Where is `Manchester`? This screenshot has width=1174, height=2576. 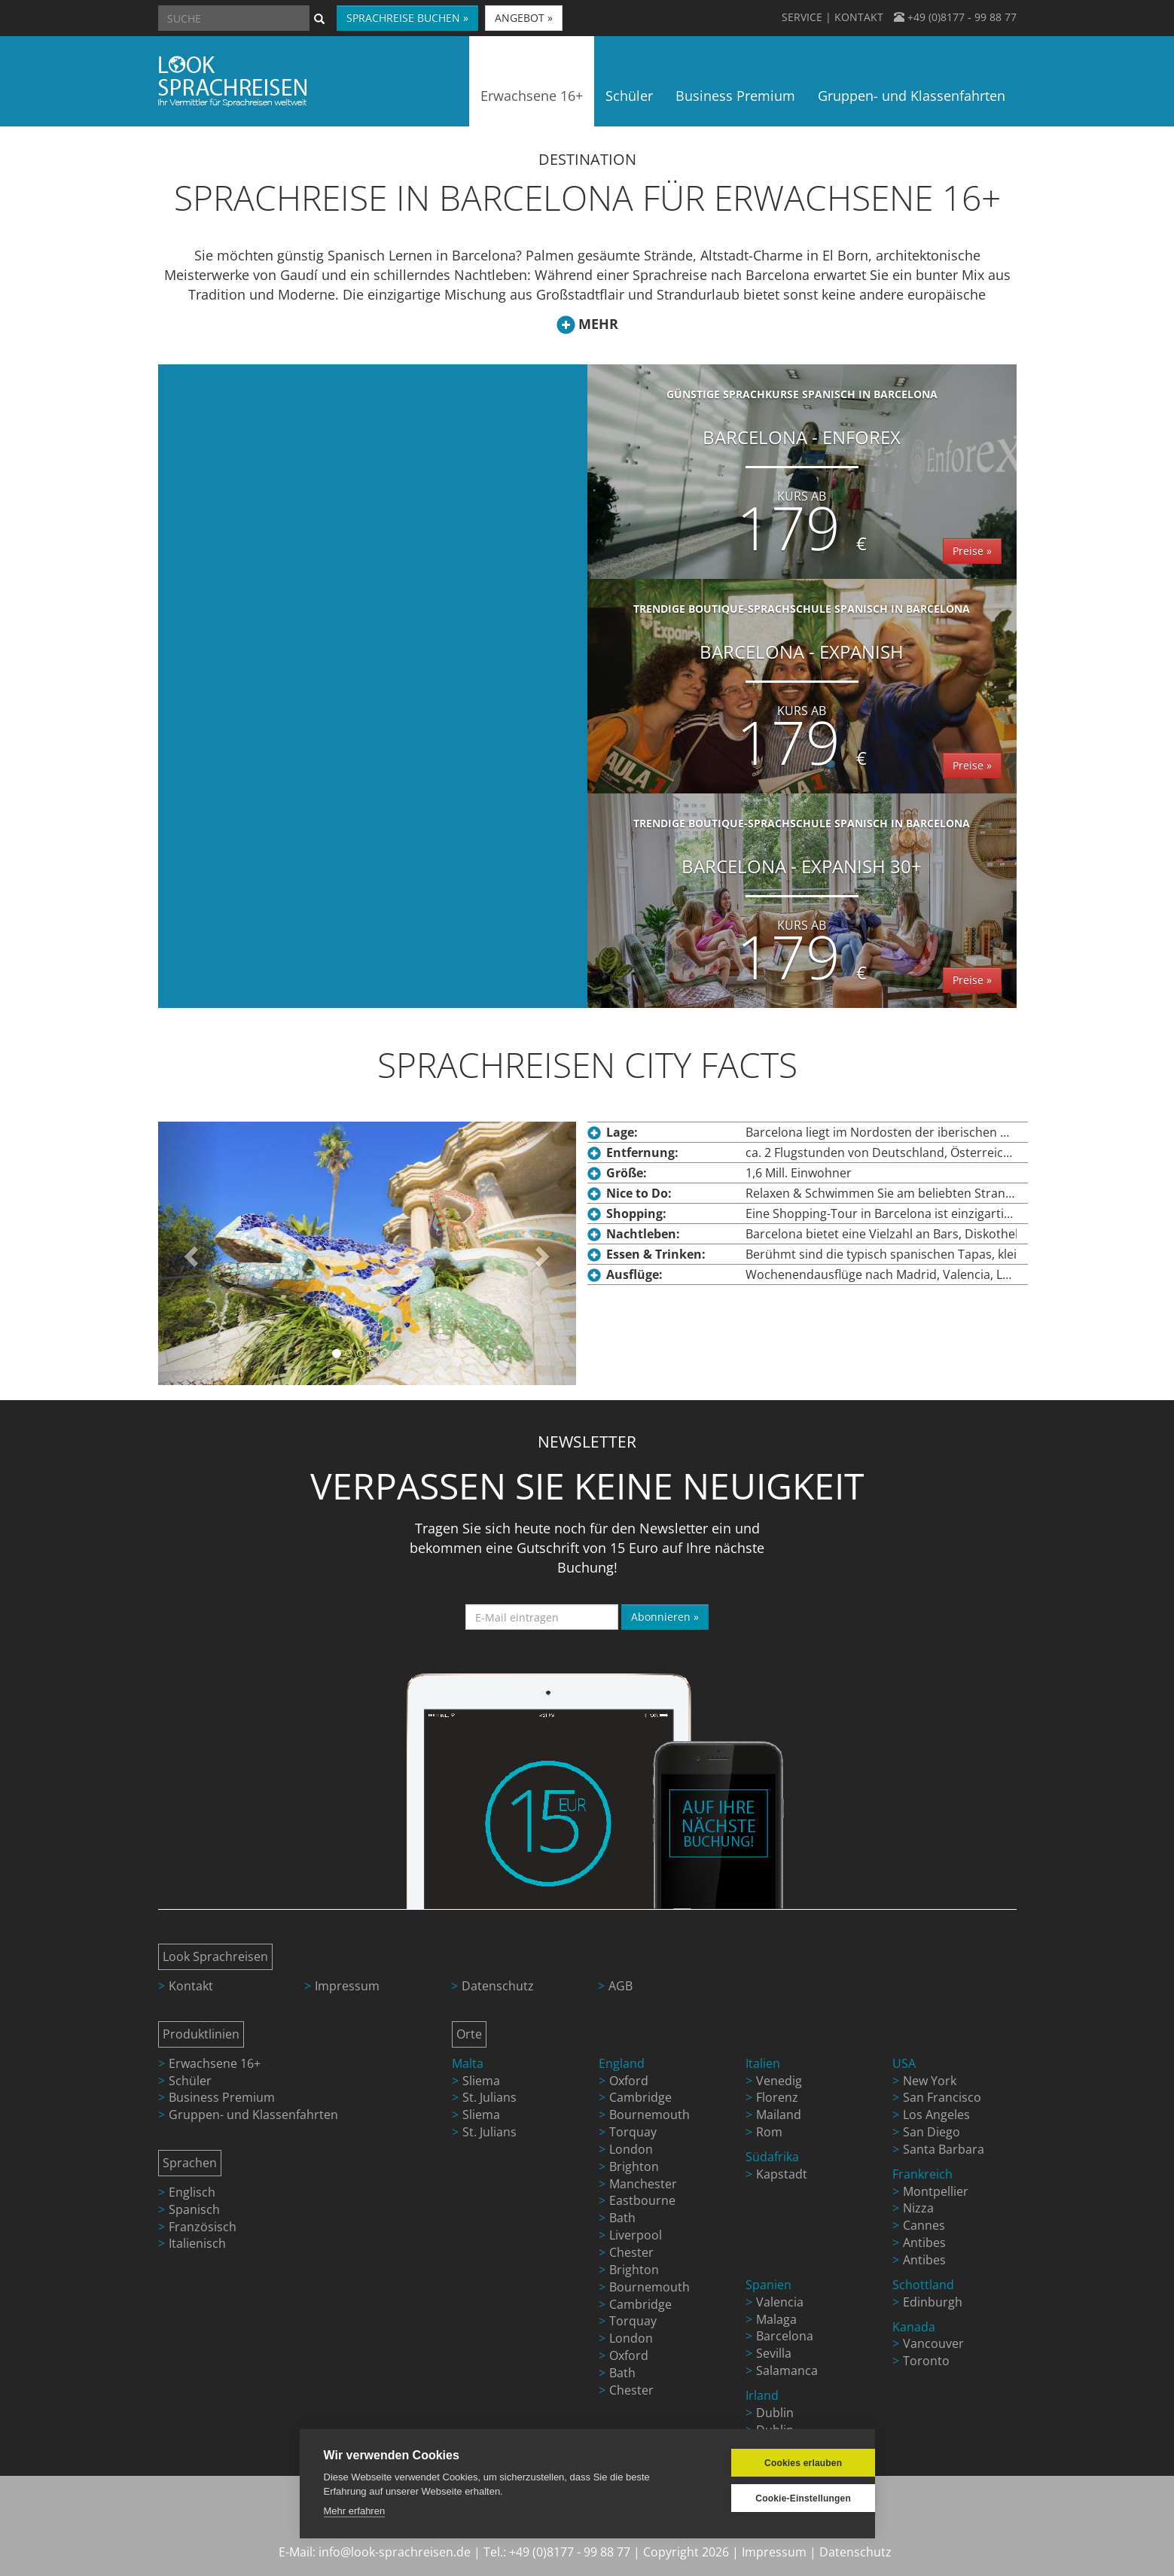
Manchester is located at coordinates (643, 2184).